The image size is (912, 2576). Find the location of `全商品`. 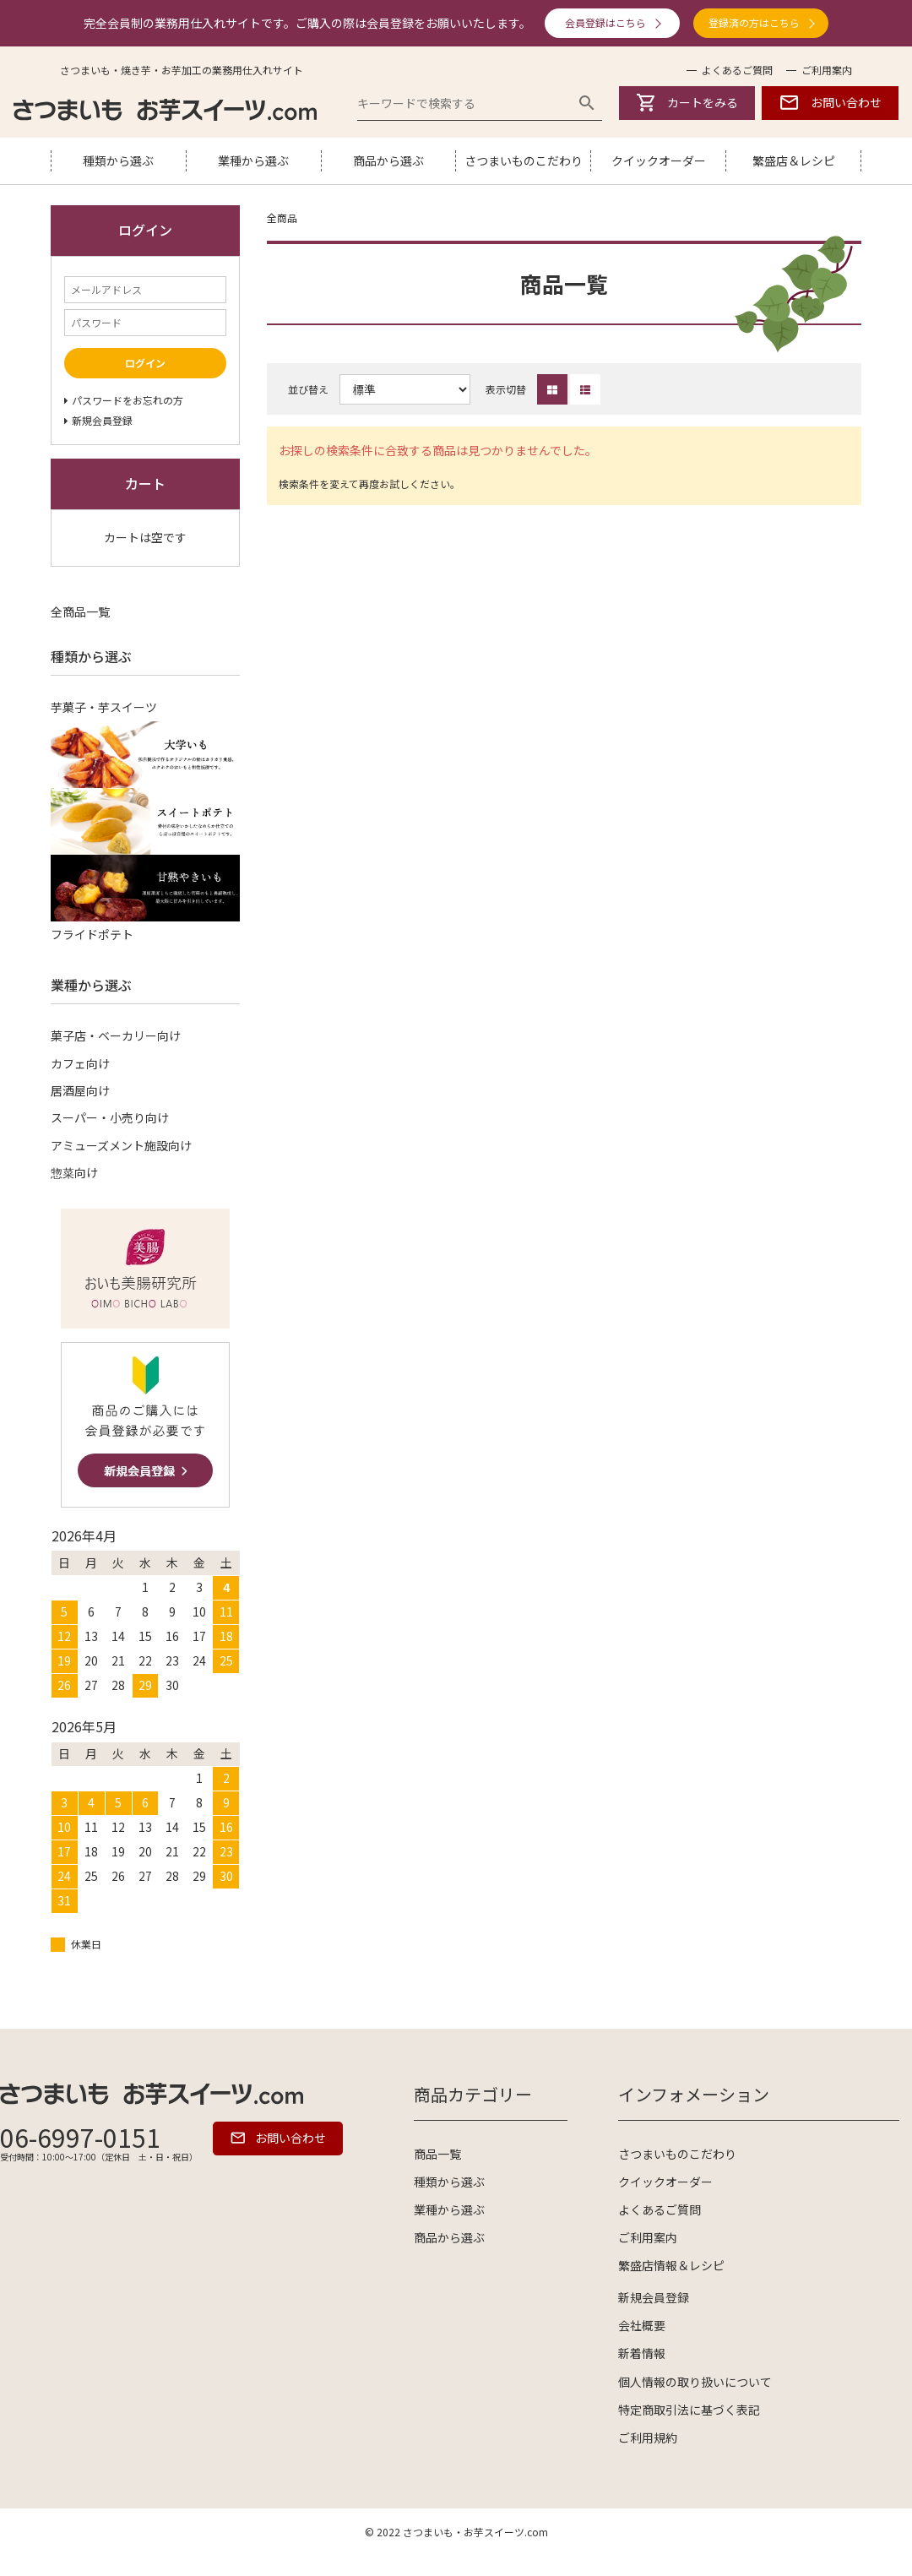

全商品 is located at coordinates (282, 217).